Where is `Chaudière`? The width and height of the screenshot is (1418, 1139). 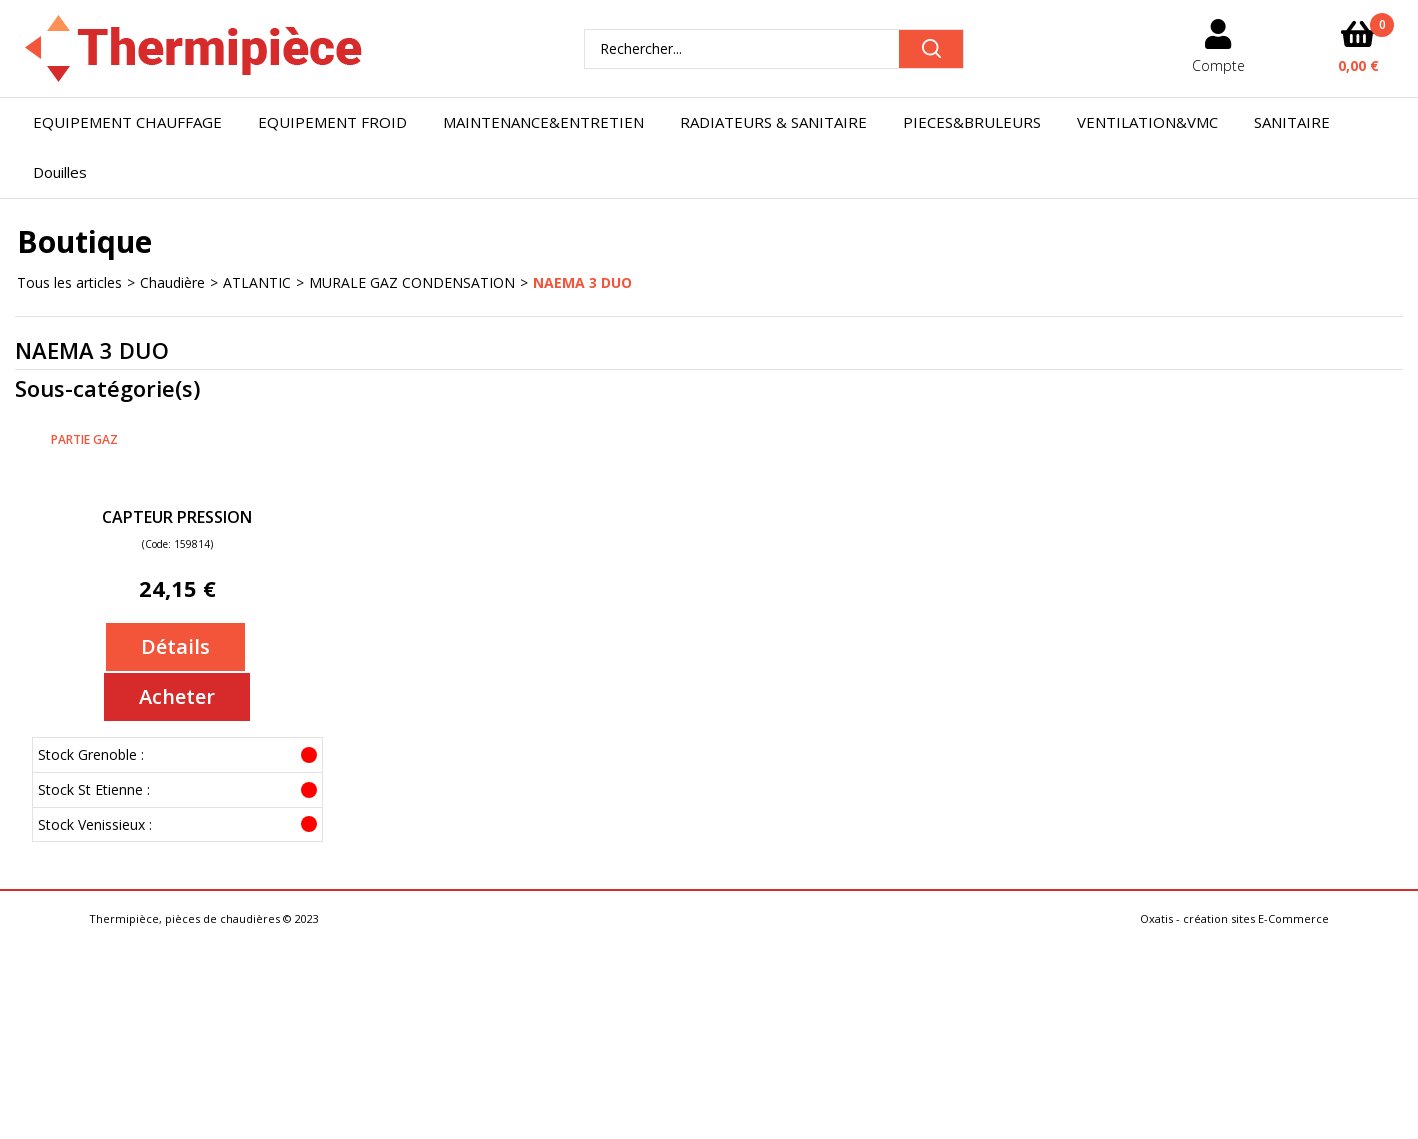
Chaudière is located at coordinates (172, 282).